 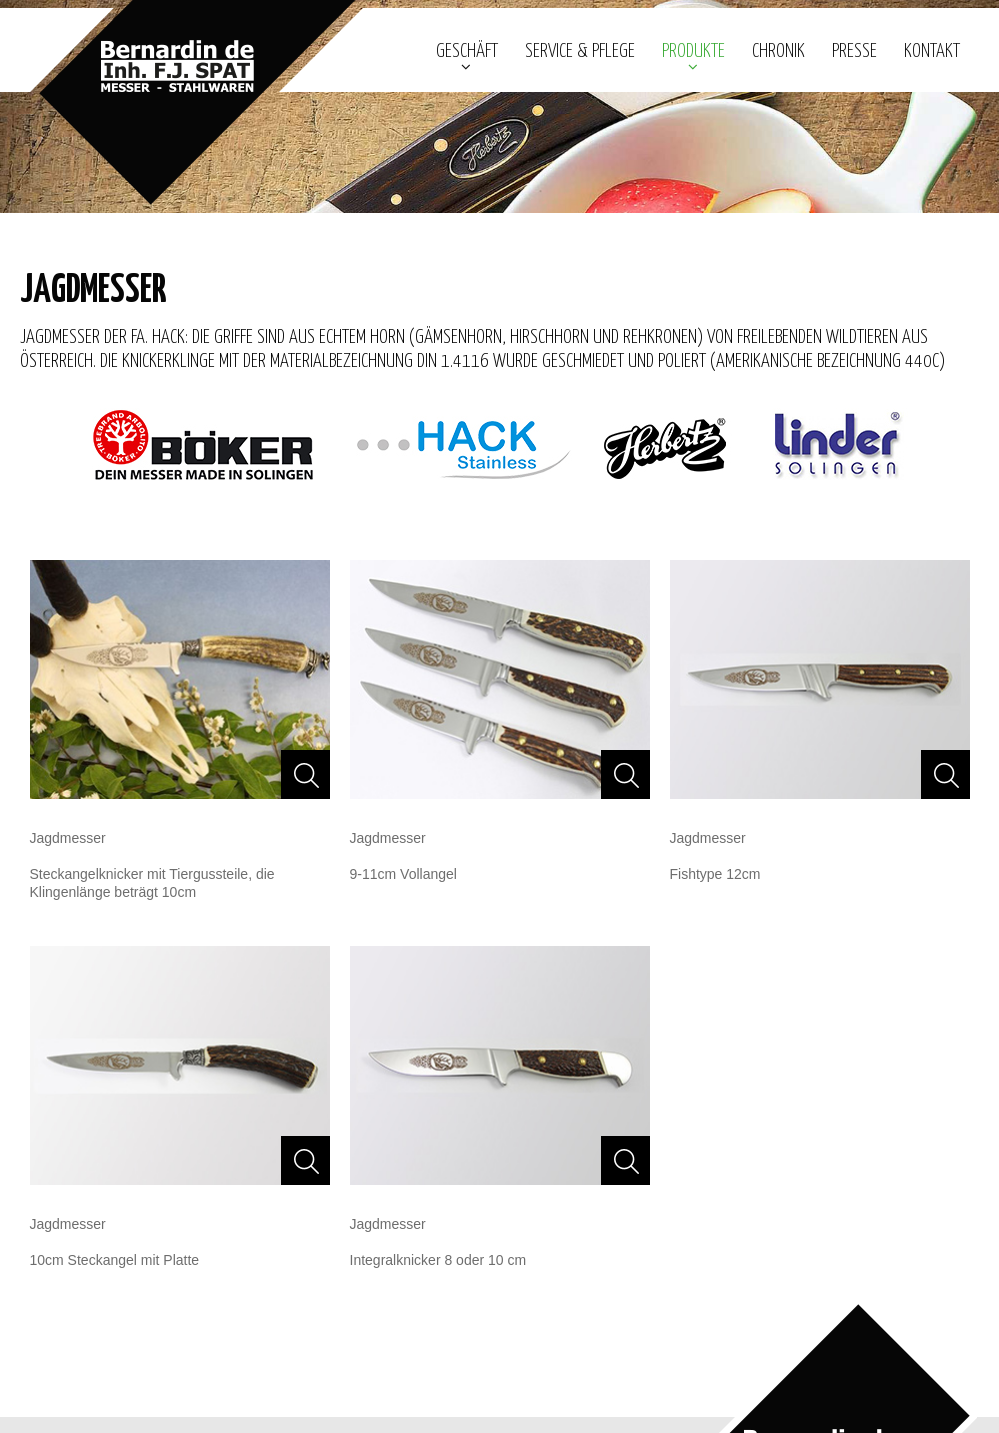 I want to click on Produkte, so click(x=693, y=51).